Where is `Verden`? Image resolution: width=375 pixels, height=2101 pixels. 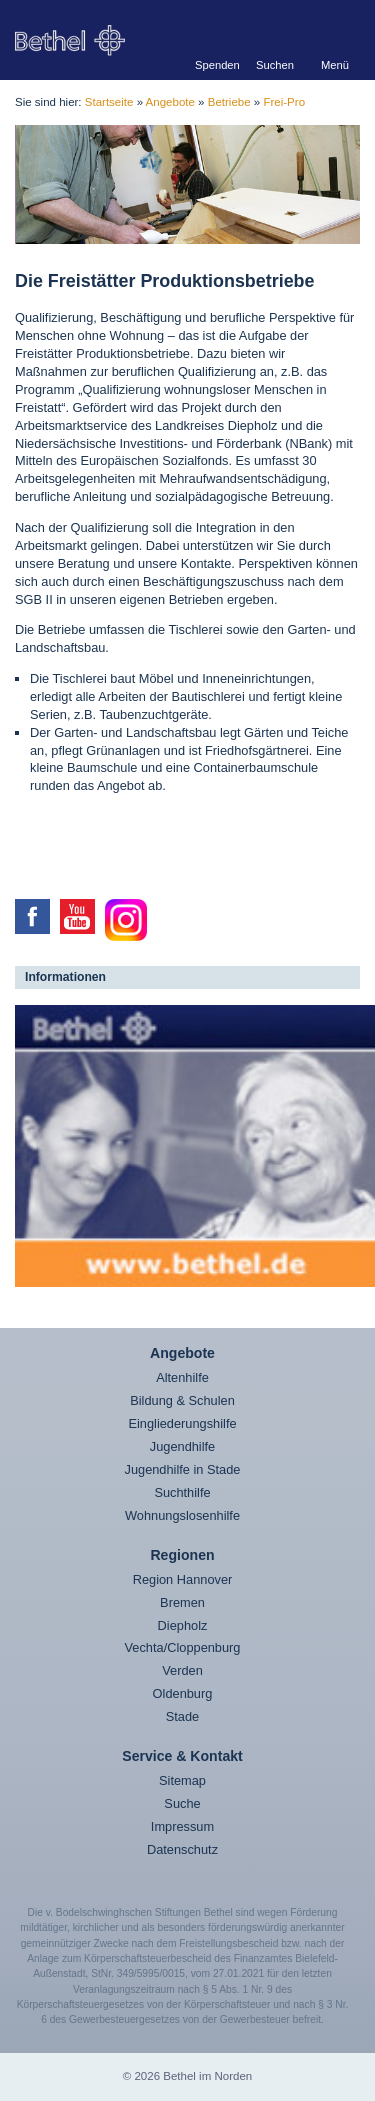
Verden is located at coordinates (182, 1670).